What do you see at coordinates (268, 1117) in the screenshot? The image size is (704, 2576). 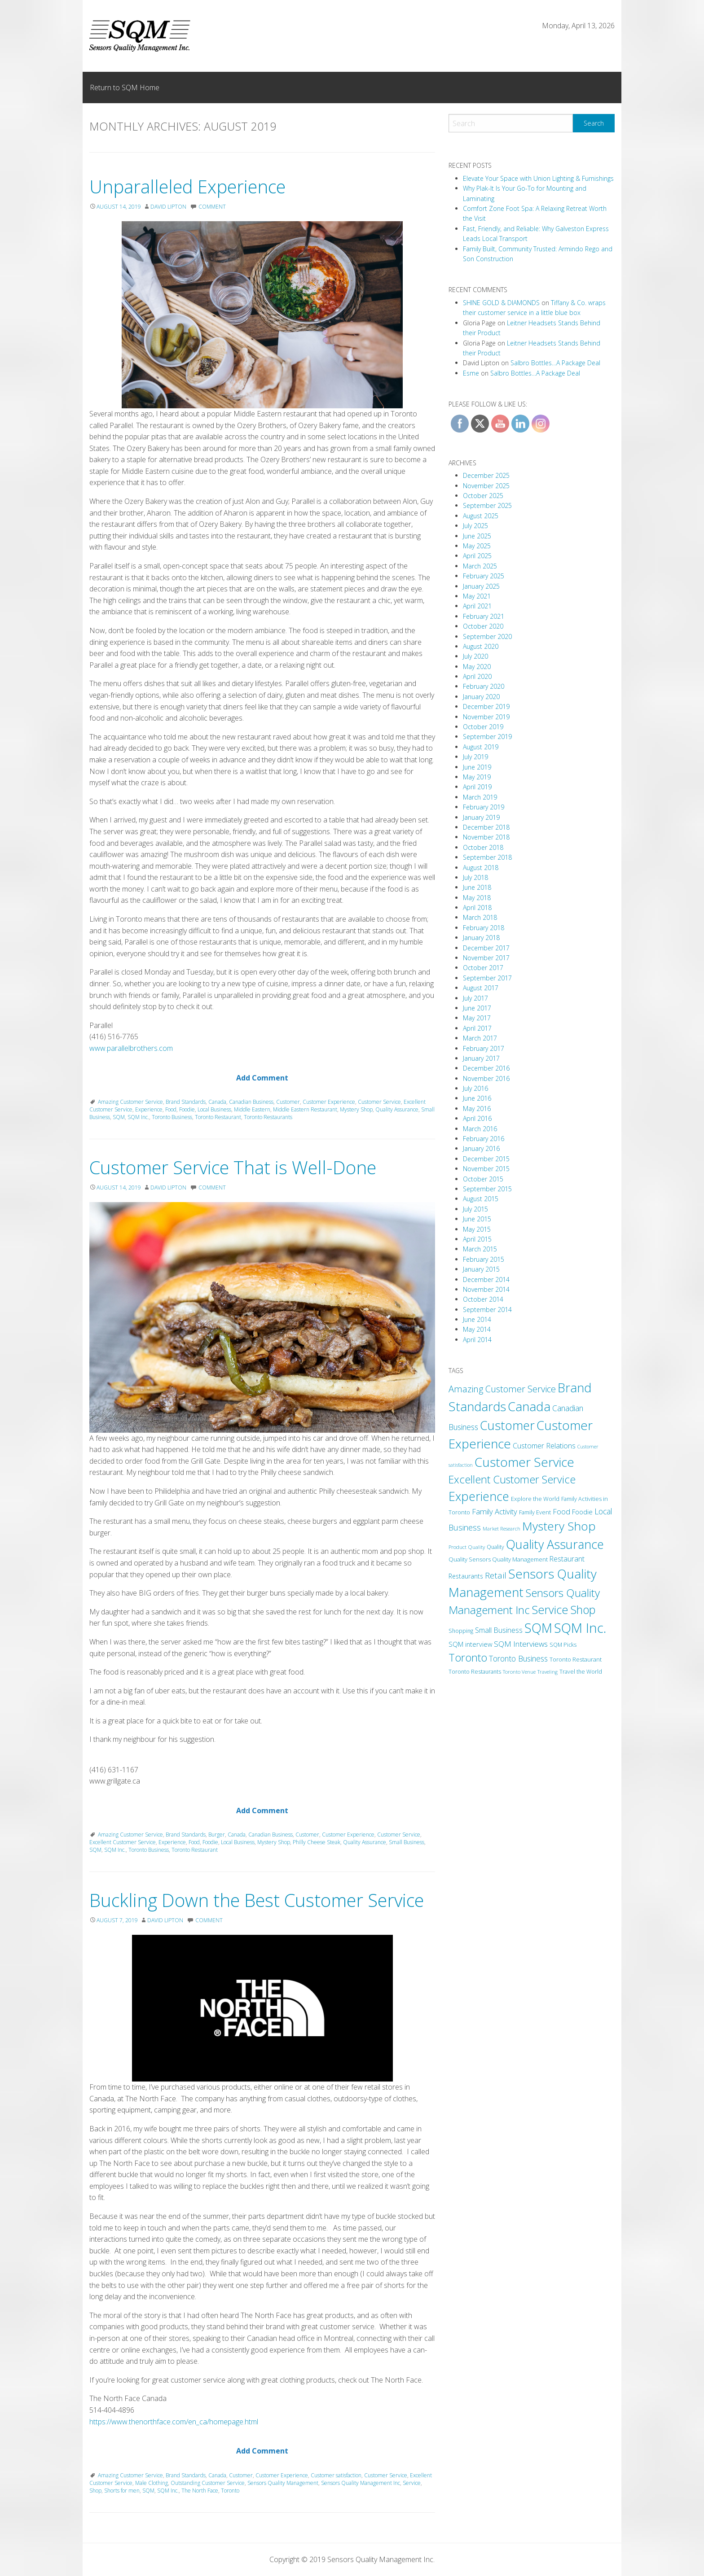 I see `Toronto Restaurants` at bounding box center [268, 1117].